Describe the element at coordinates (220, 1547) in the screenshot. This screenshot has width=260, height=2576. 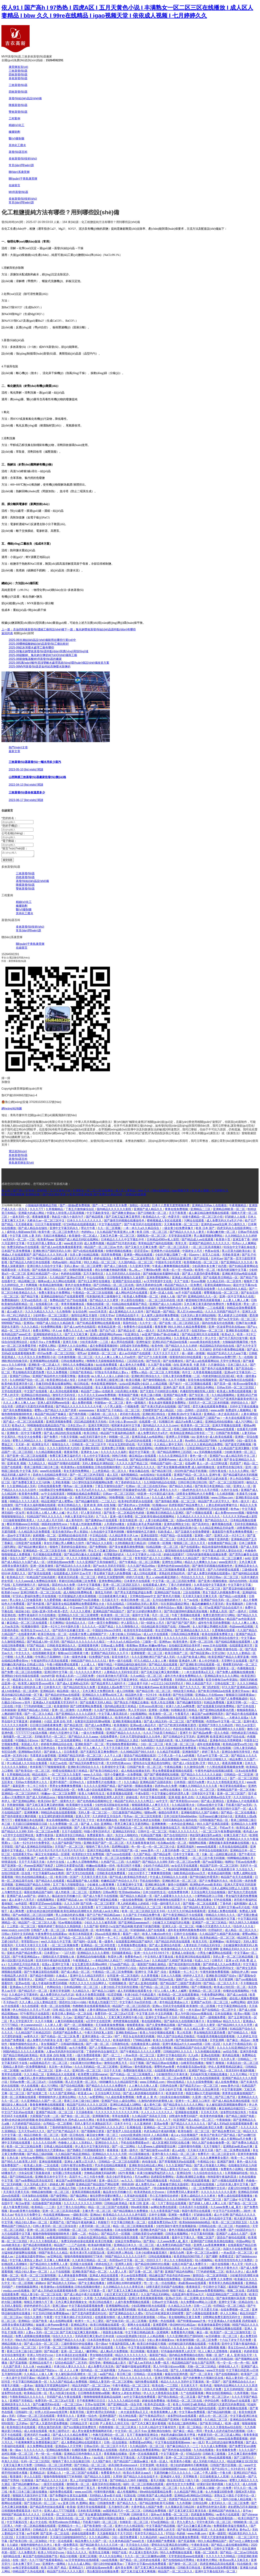
I see `精品动漫福利h视频在线观看` at that location.